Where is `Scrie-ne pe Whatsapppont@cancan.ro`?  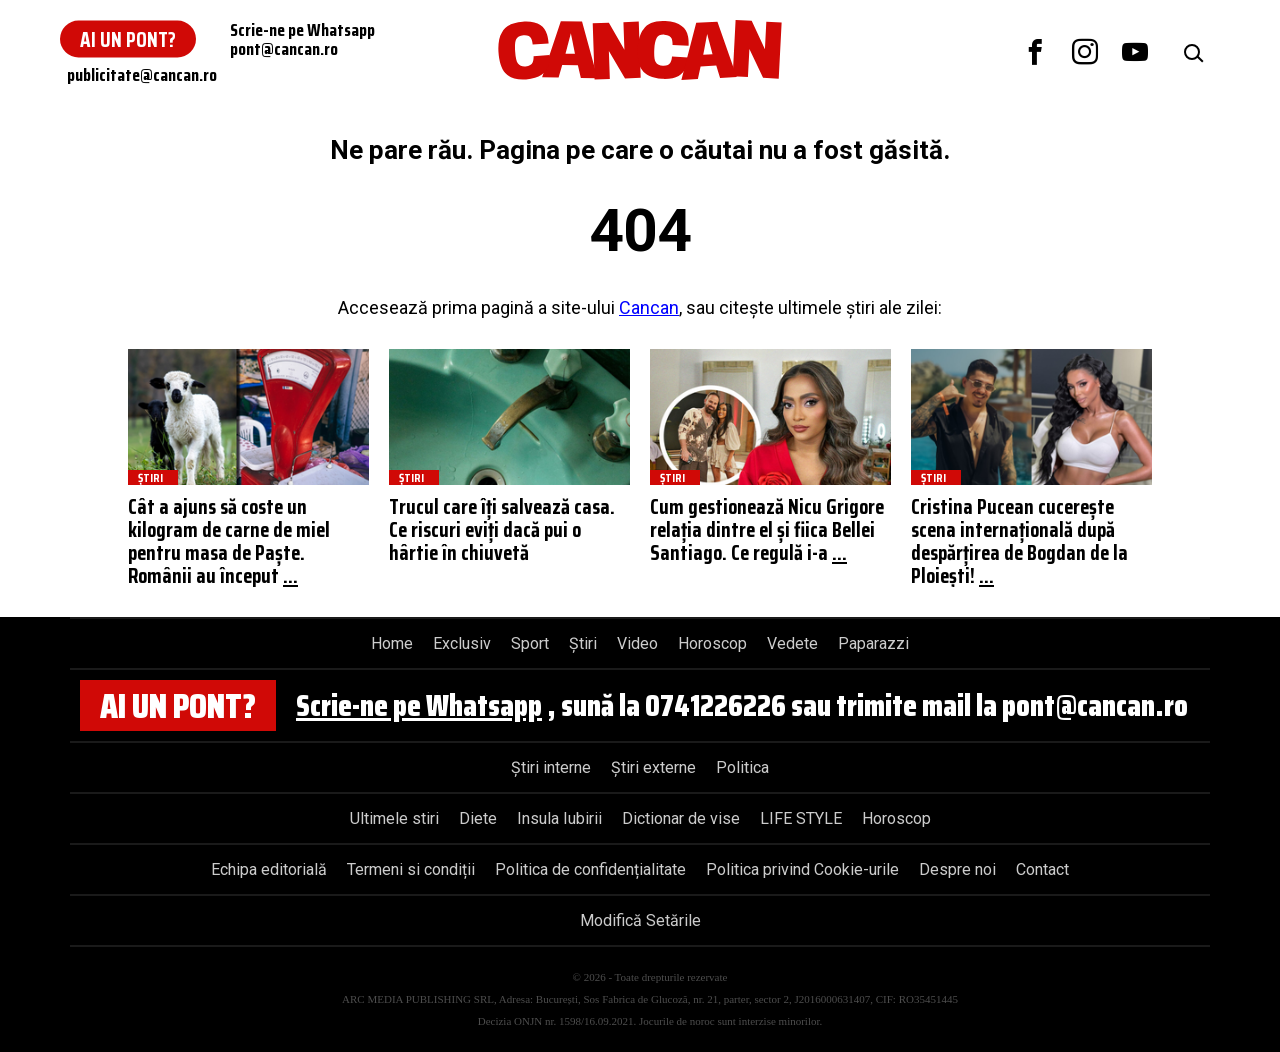
Scrie-ne pe Whatsapppont@cancan.ro is located at coordinates (302, 39).